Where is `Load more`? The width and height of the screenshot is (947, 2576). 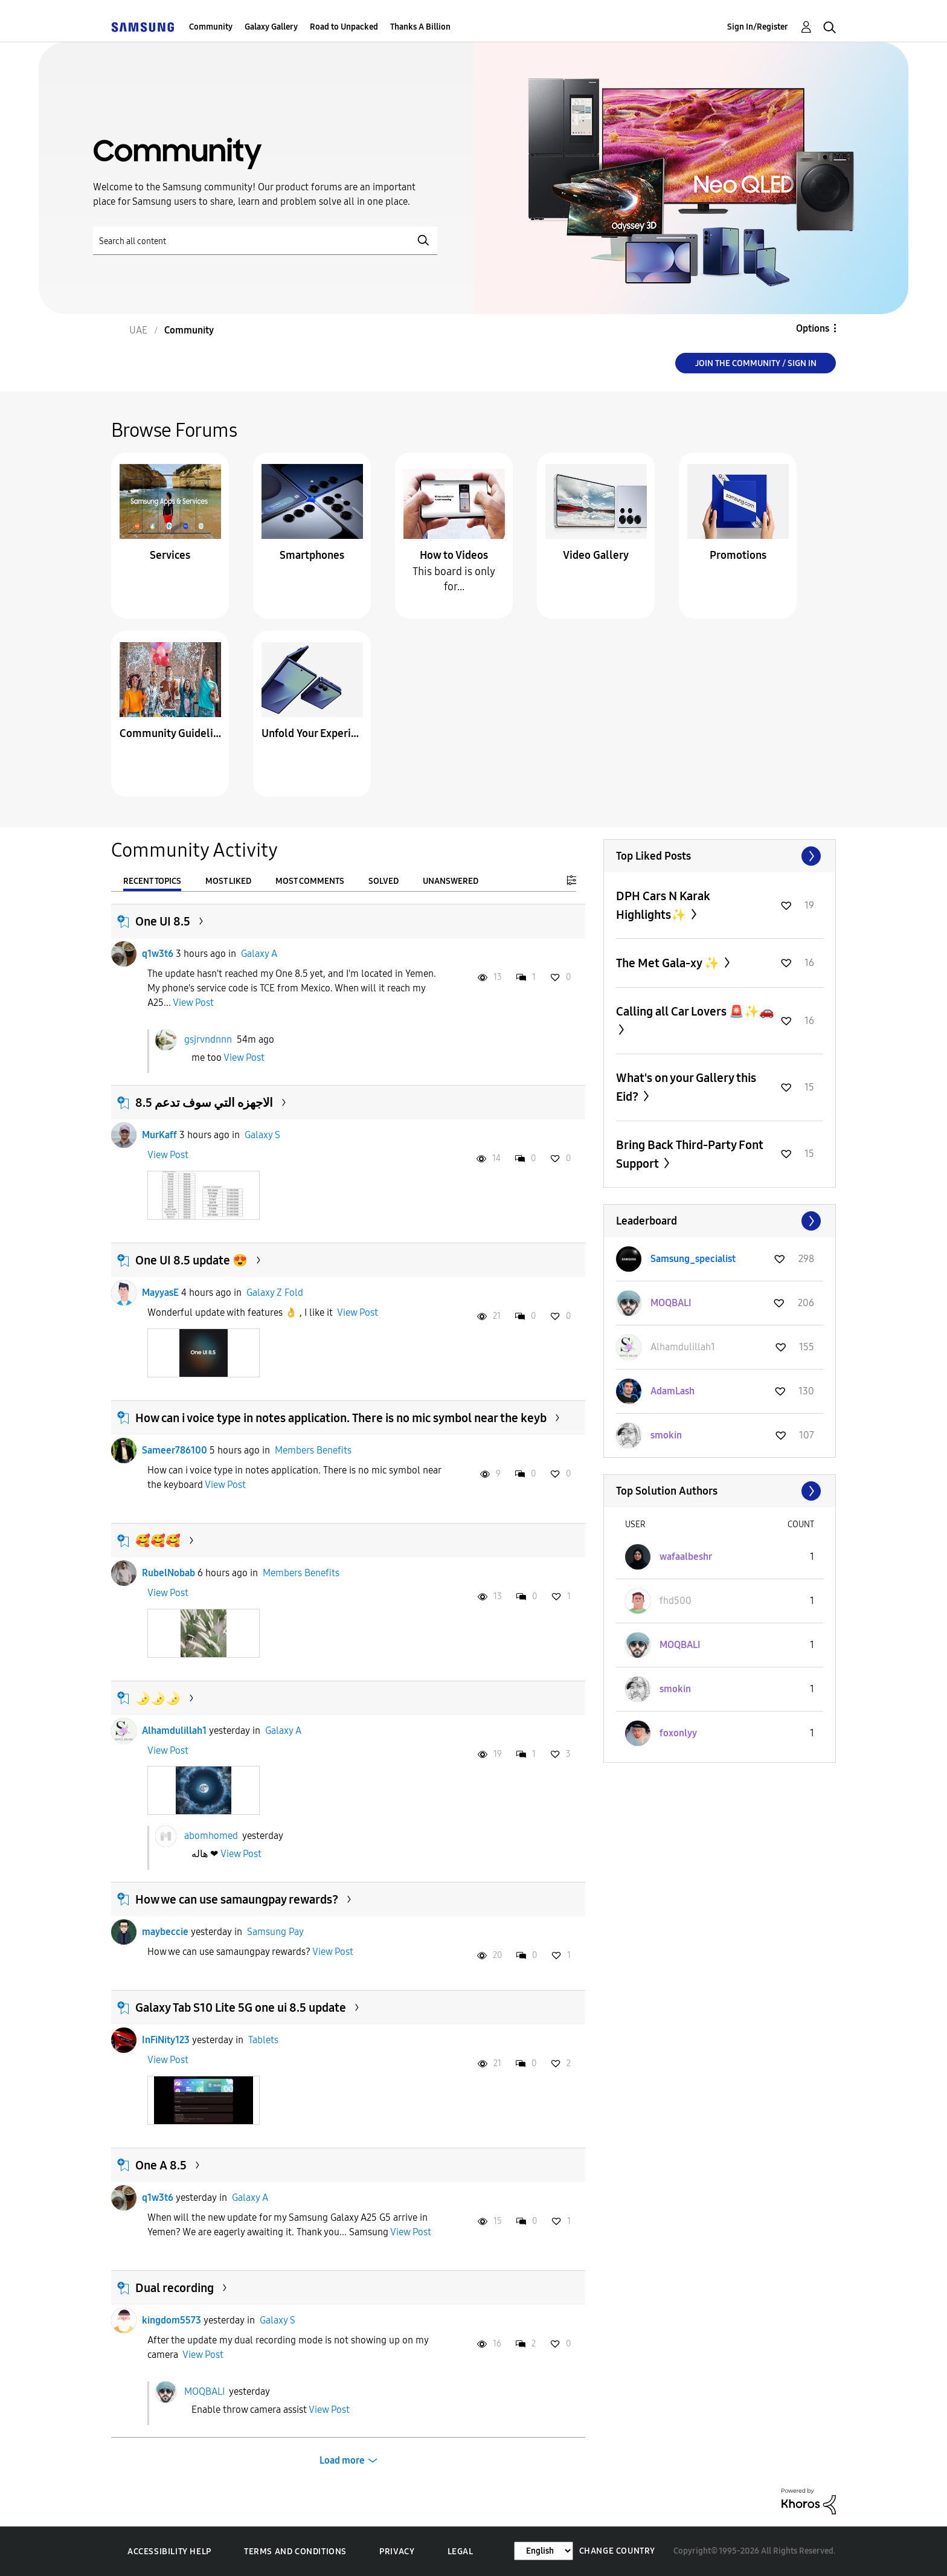
Load more is located at coordinates (342, 2460).